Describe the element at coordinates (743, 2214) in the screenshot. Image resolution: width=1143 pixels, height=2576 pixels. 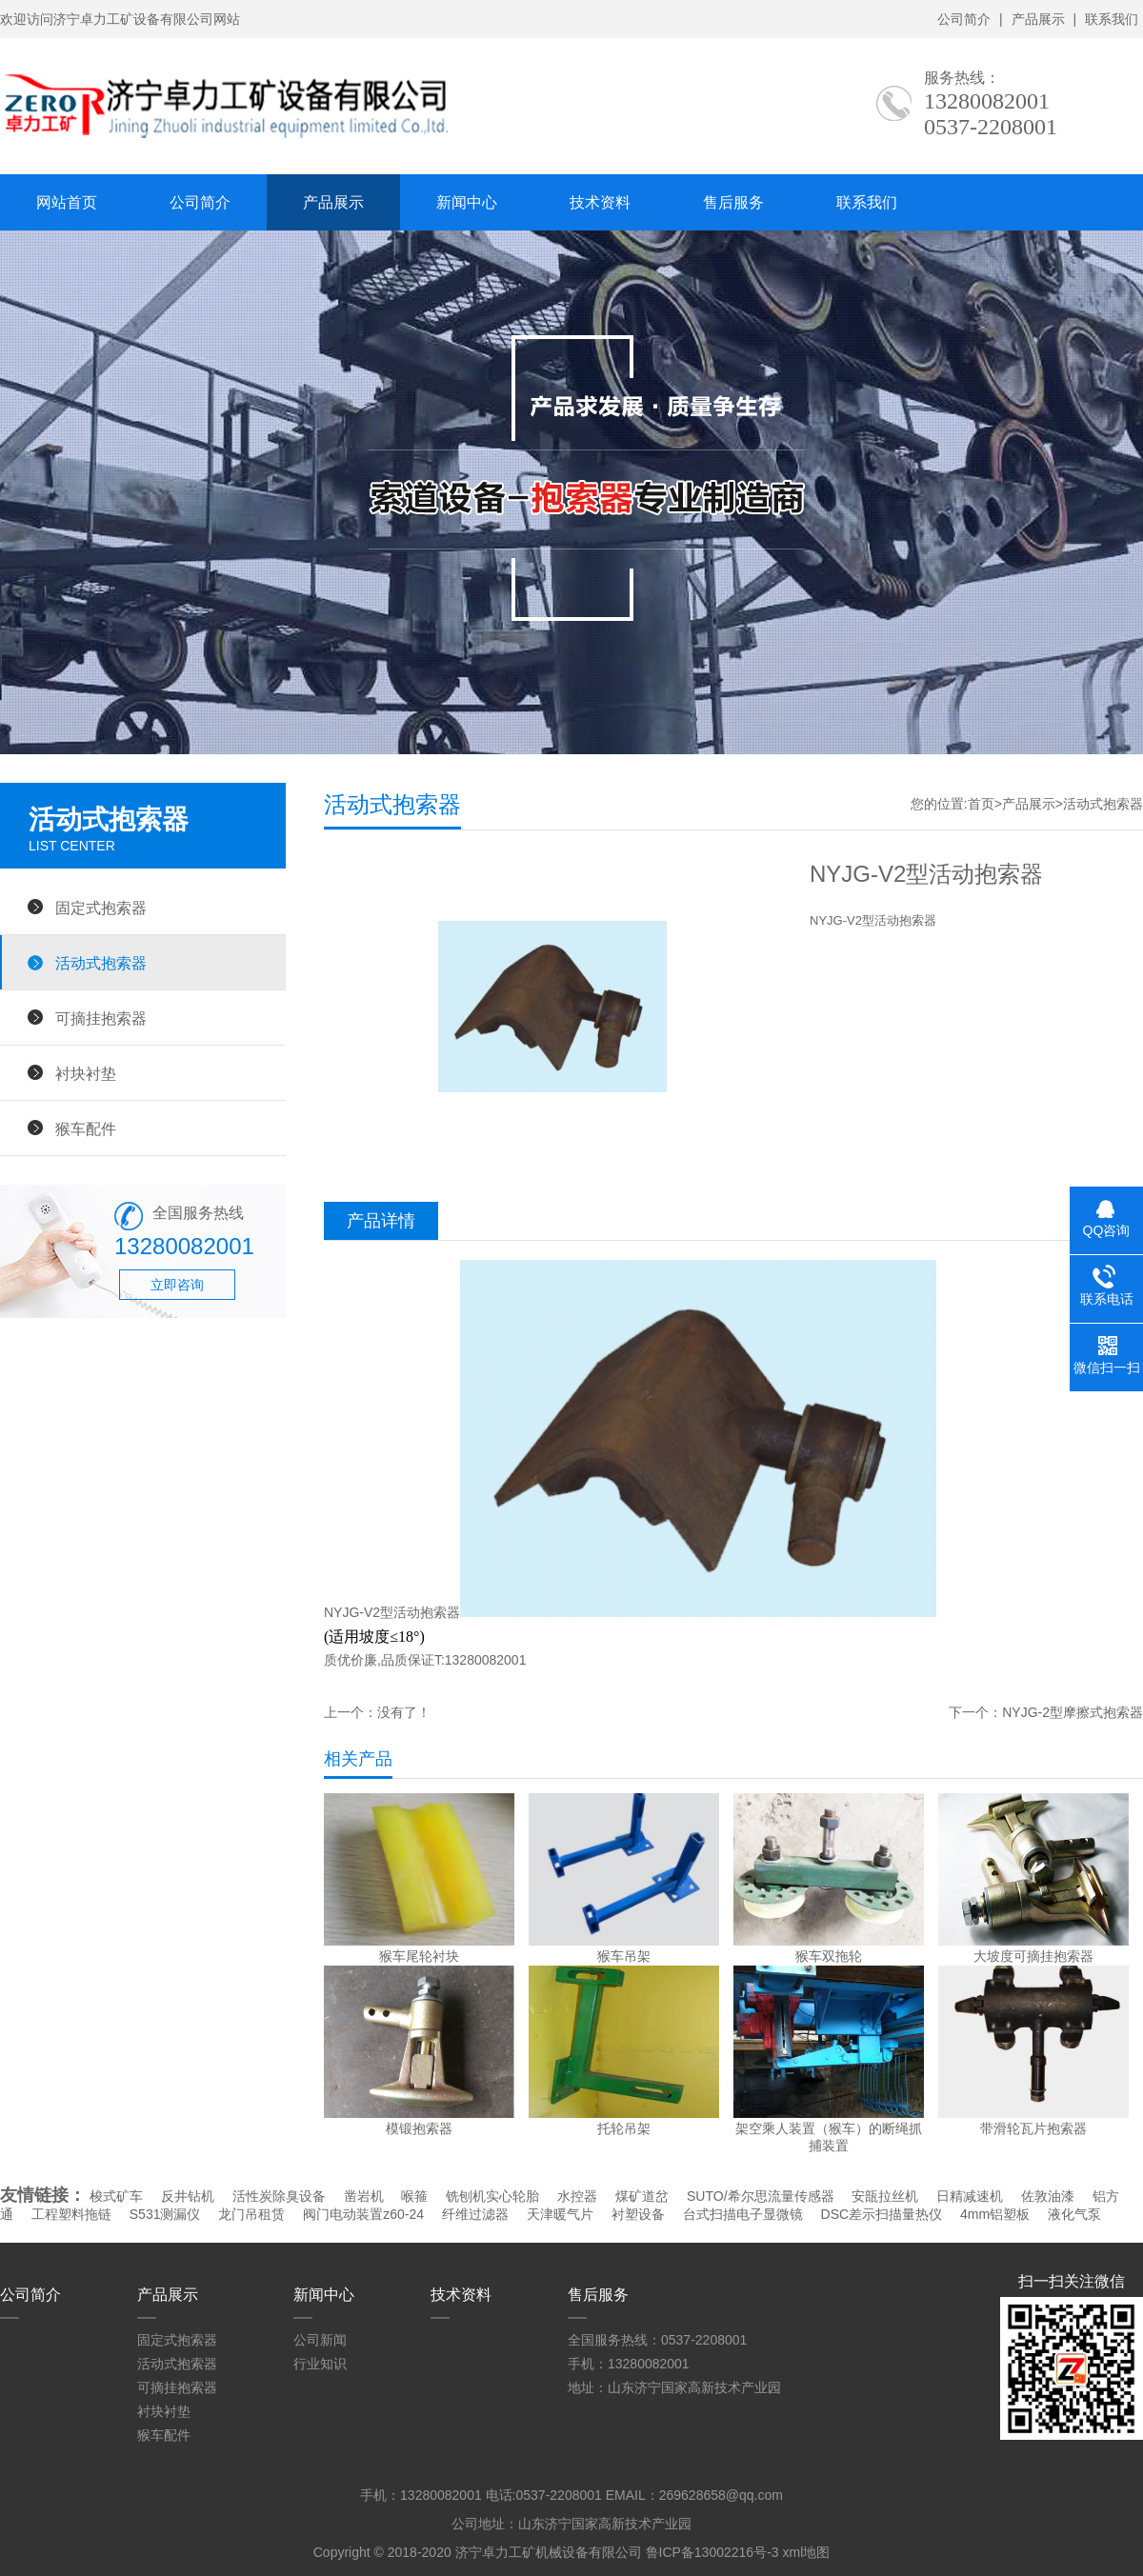
I see `台式扫描电子显微镜` at that location.